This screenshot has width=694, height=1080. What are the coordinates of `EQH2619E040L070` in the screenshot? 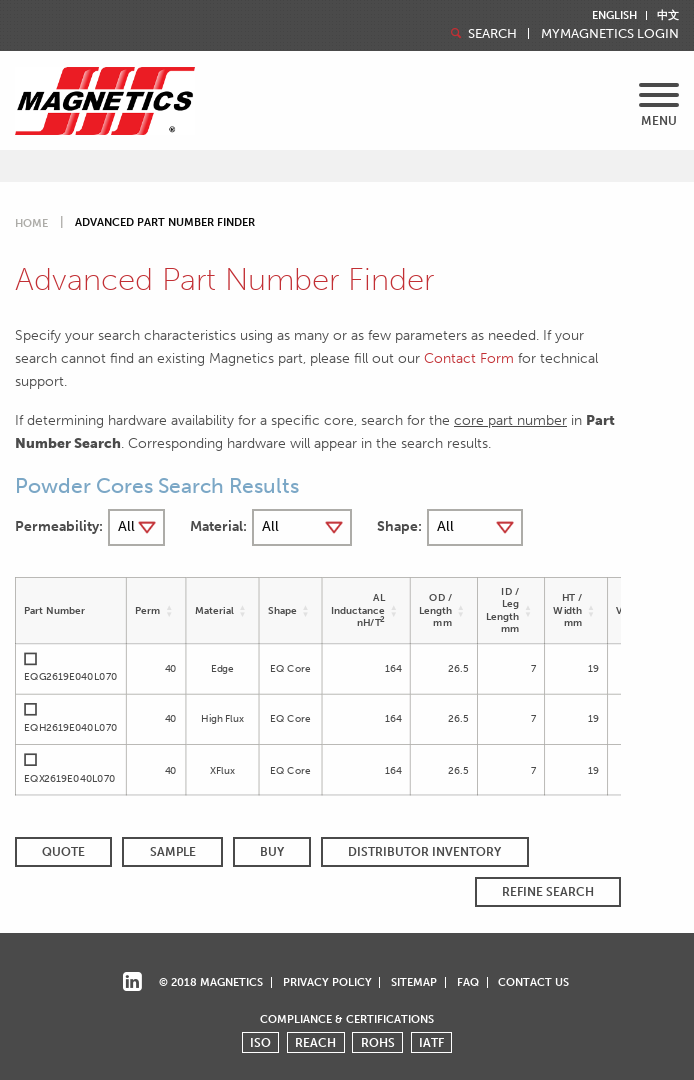 It's located at (70, 727).